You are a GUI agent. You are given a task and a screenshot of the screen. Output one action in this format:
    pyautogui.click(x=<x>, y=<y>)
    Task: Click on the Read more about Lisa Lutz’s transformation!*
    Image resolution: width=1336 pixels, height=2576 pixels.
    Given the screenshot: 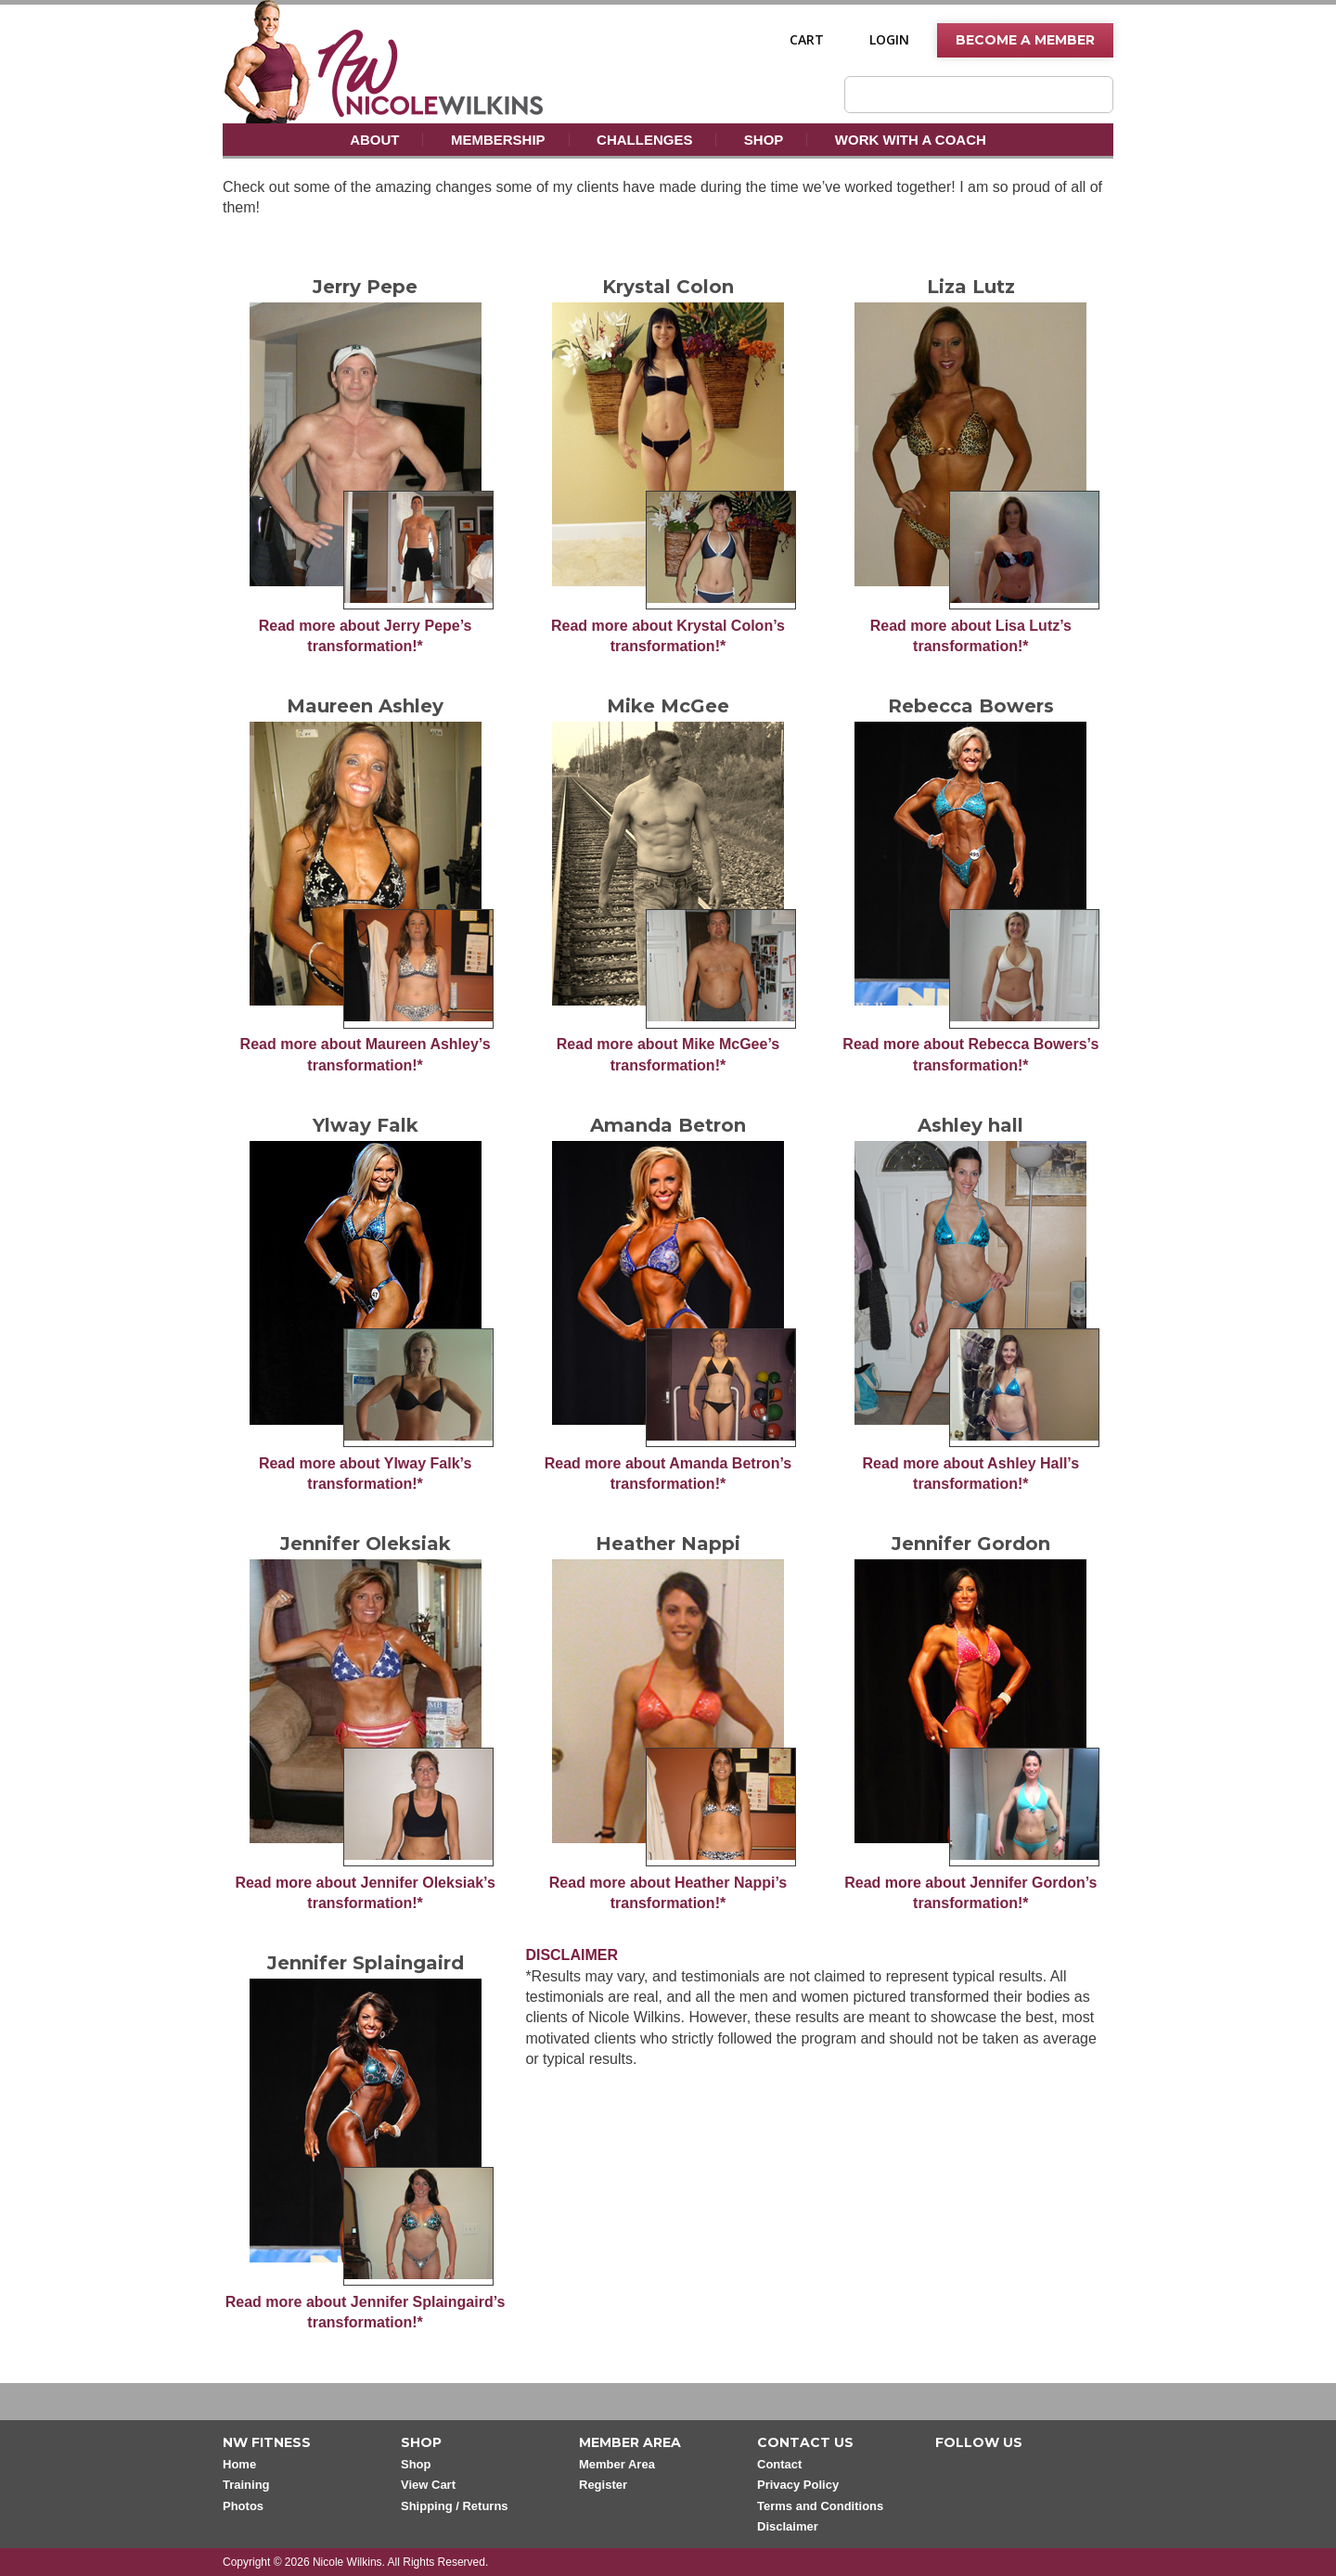 What is the action you would take?
    pyautogui.click(x=971, y=636)
    